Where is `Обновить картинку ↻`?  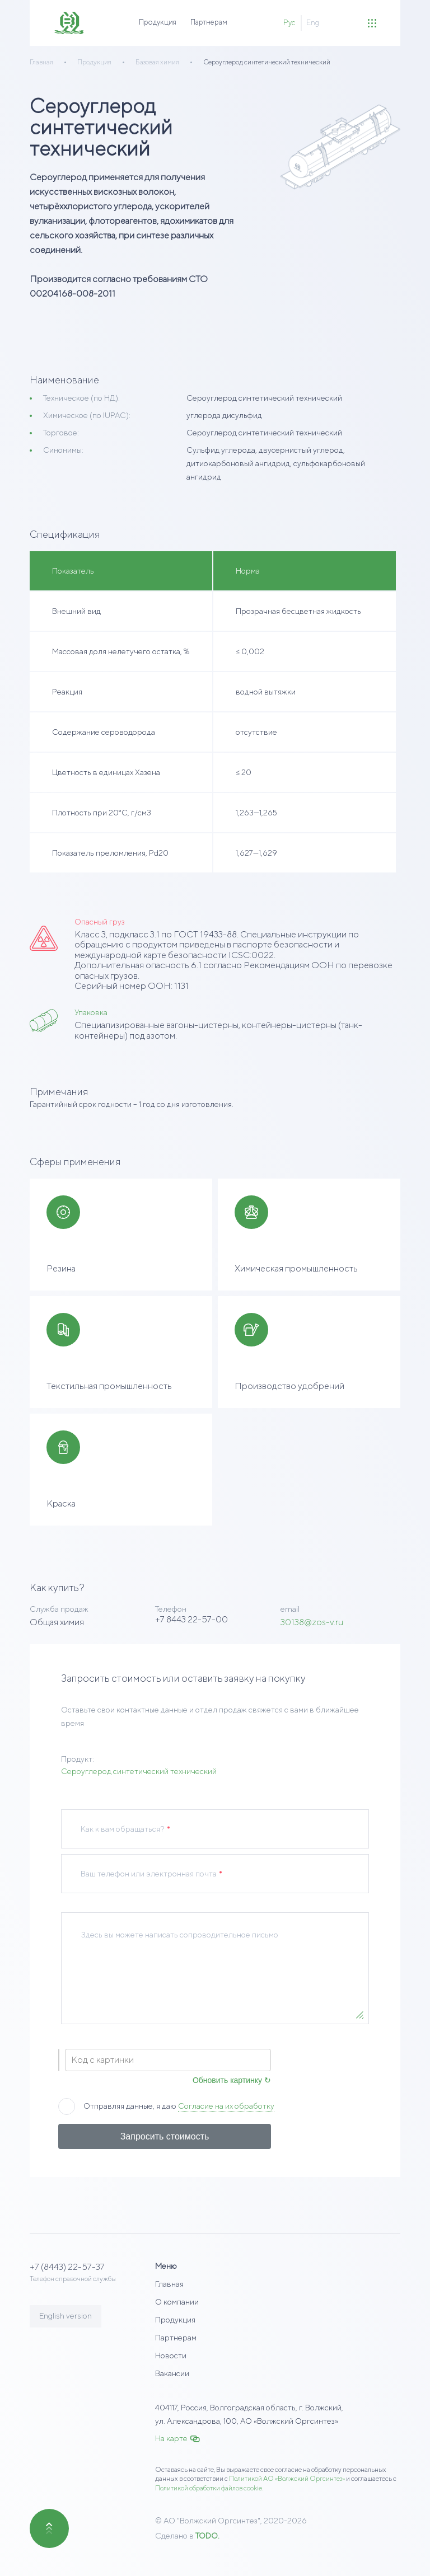 Обновить картинку ↻ is located at coordinates (232, 2080).